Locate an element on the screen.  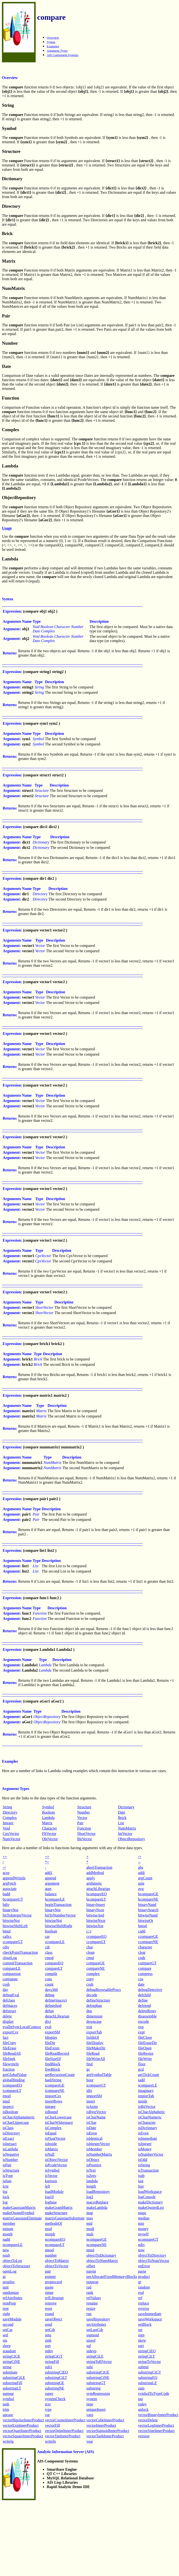
isIdentical is located at coordinates (94, 2138).